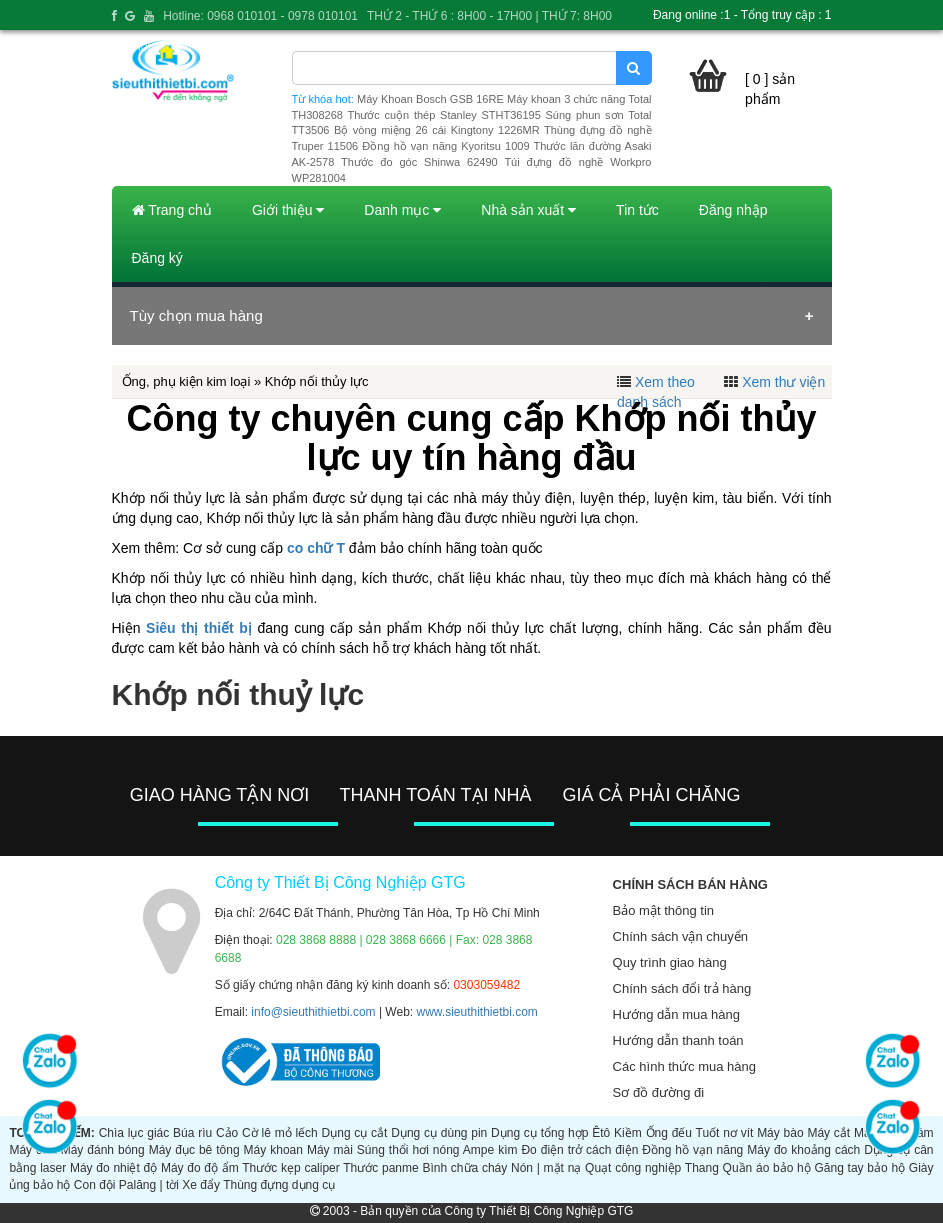 This screenshot has height=1223, width=943. Describe the element at coordinates (528, 210) in the screenshot. I see `Nhà sản xuất` at that location.